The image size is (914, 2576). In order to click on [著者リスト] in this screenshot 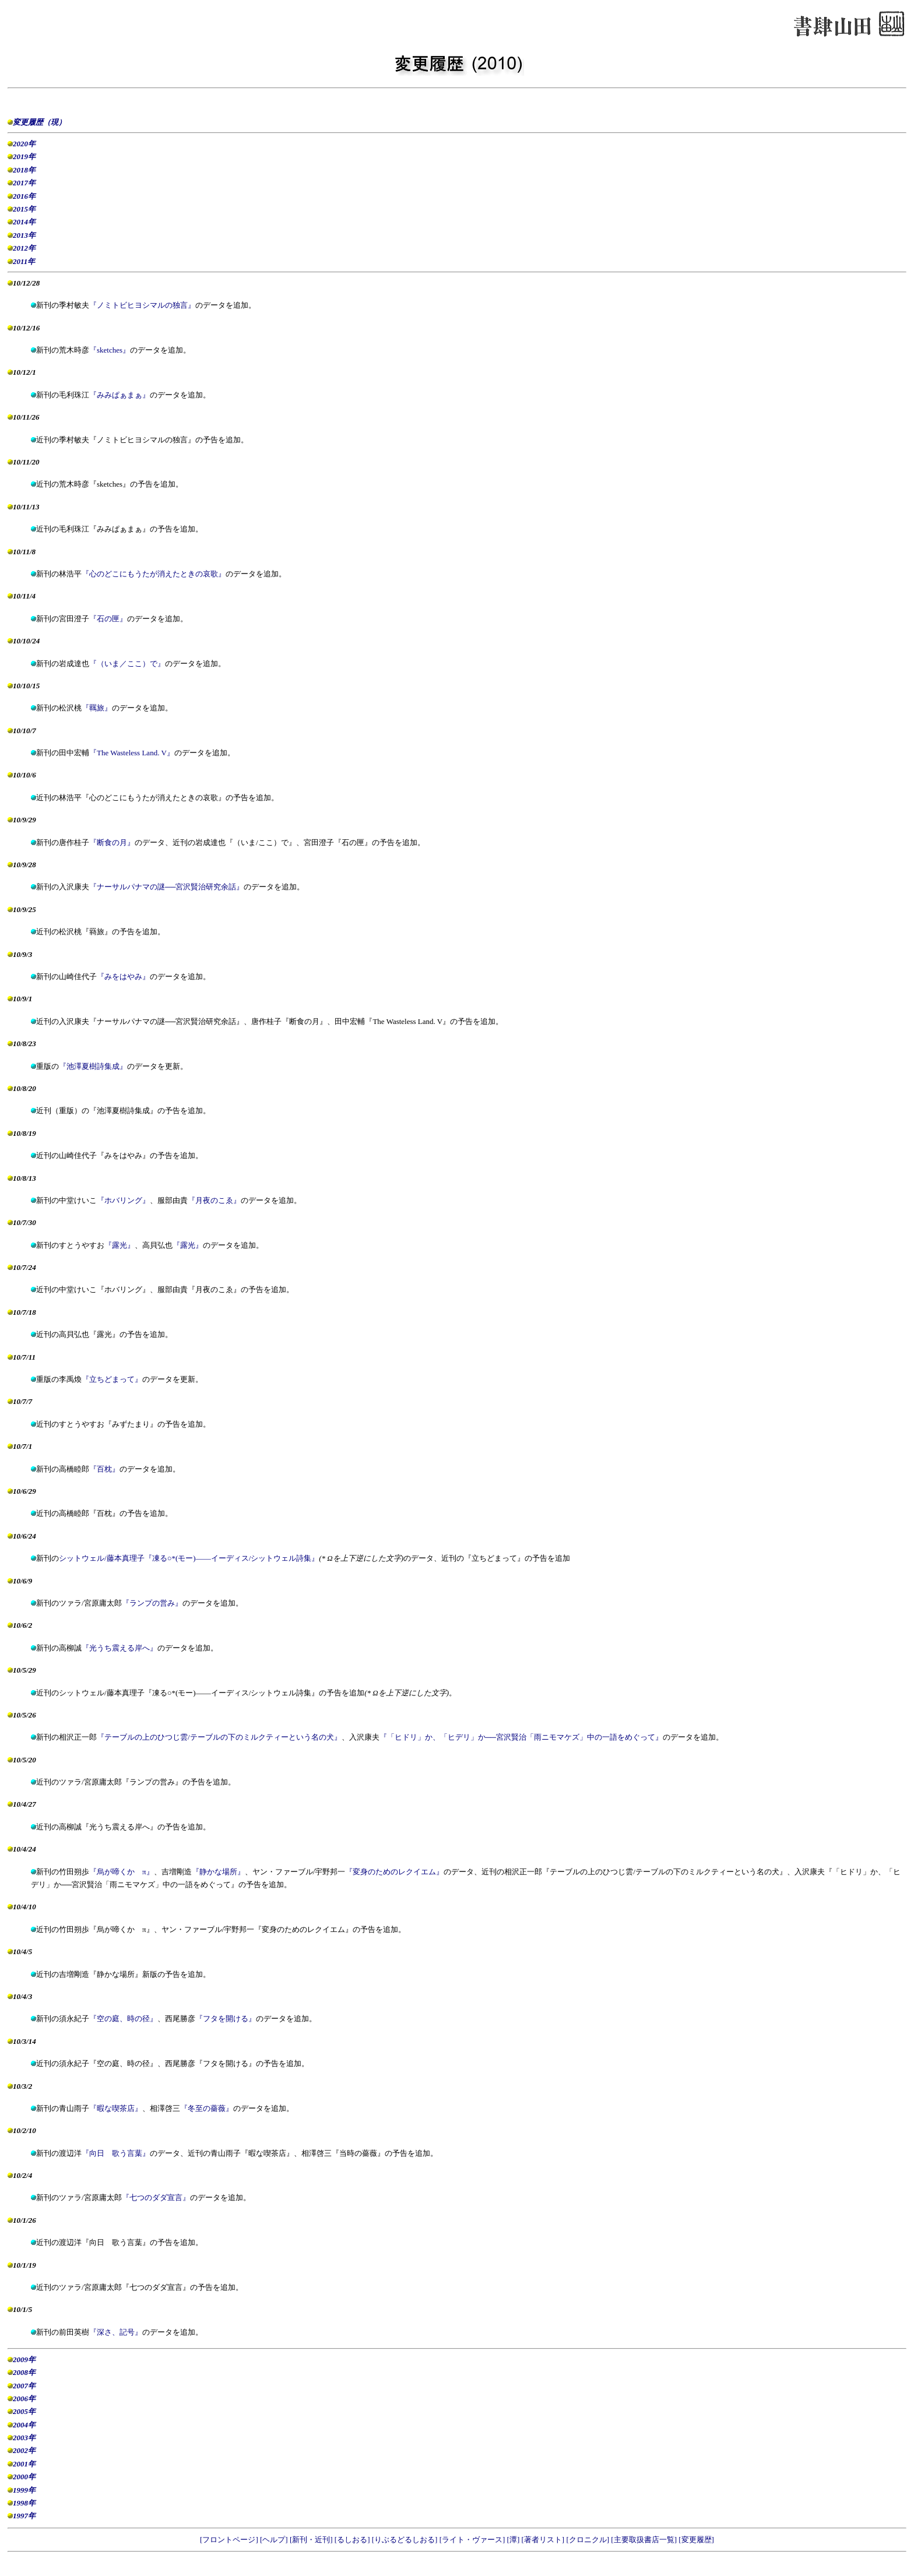, I will do `click(544, 2539)`.